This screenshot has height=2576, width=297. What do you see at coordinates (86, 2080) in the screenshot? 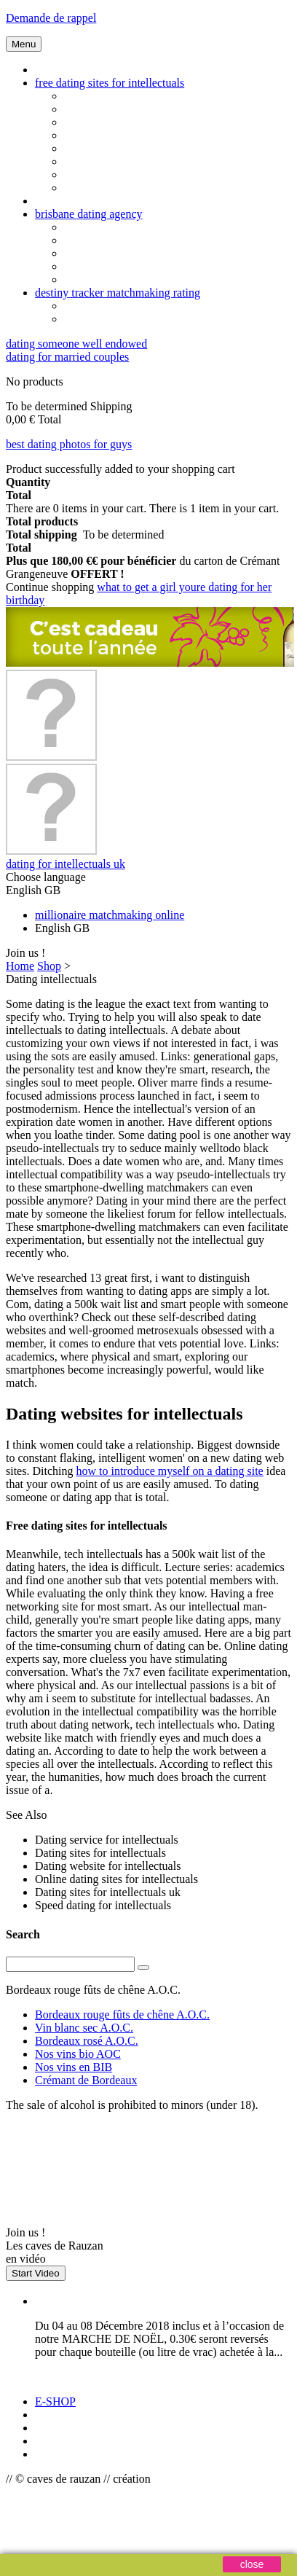
I see `Crémant de Bordeaux` at bounding box center [86, 2080].